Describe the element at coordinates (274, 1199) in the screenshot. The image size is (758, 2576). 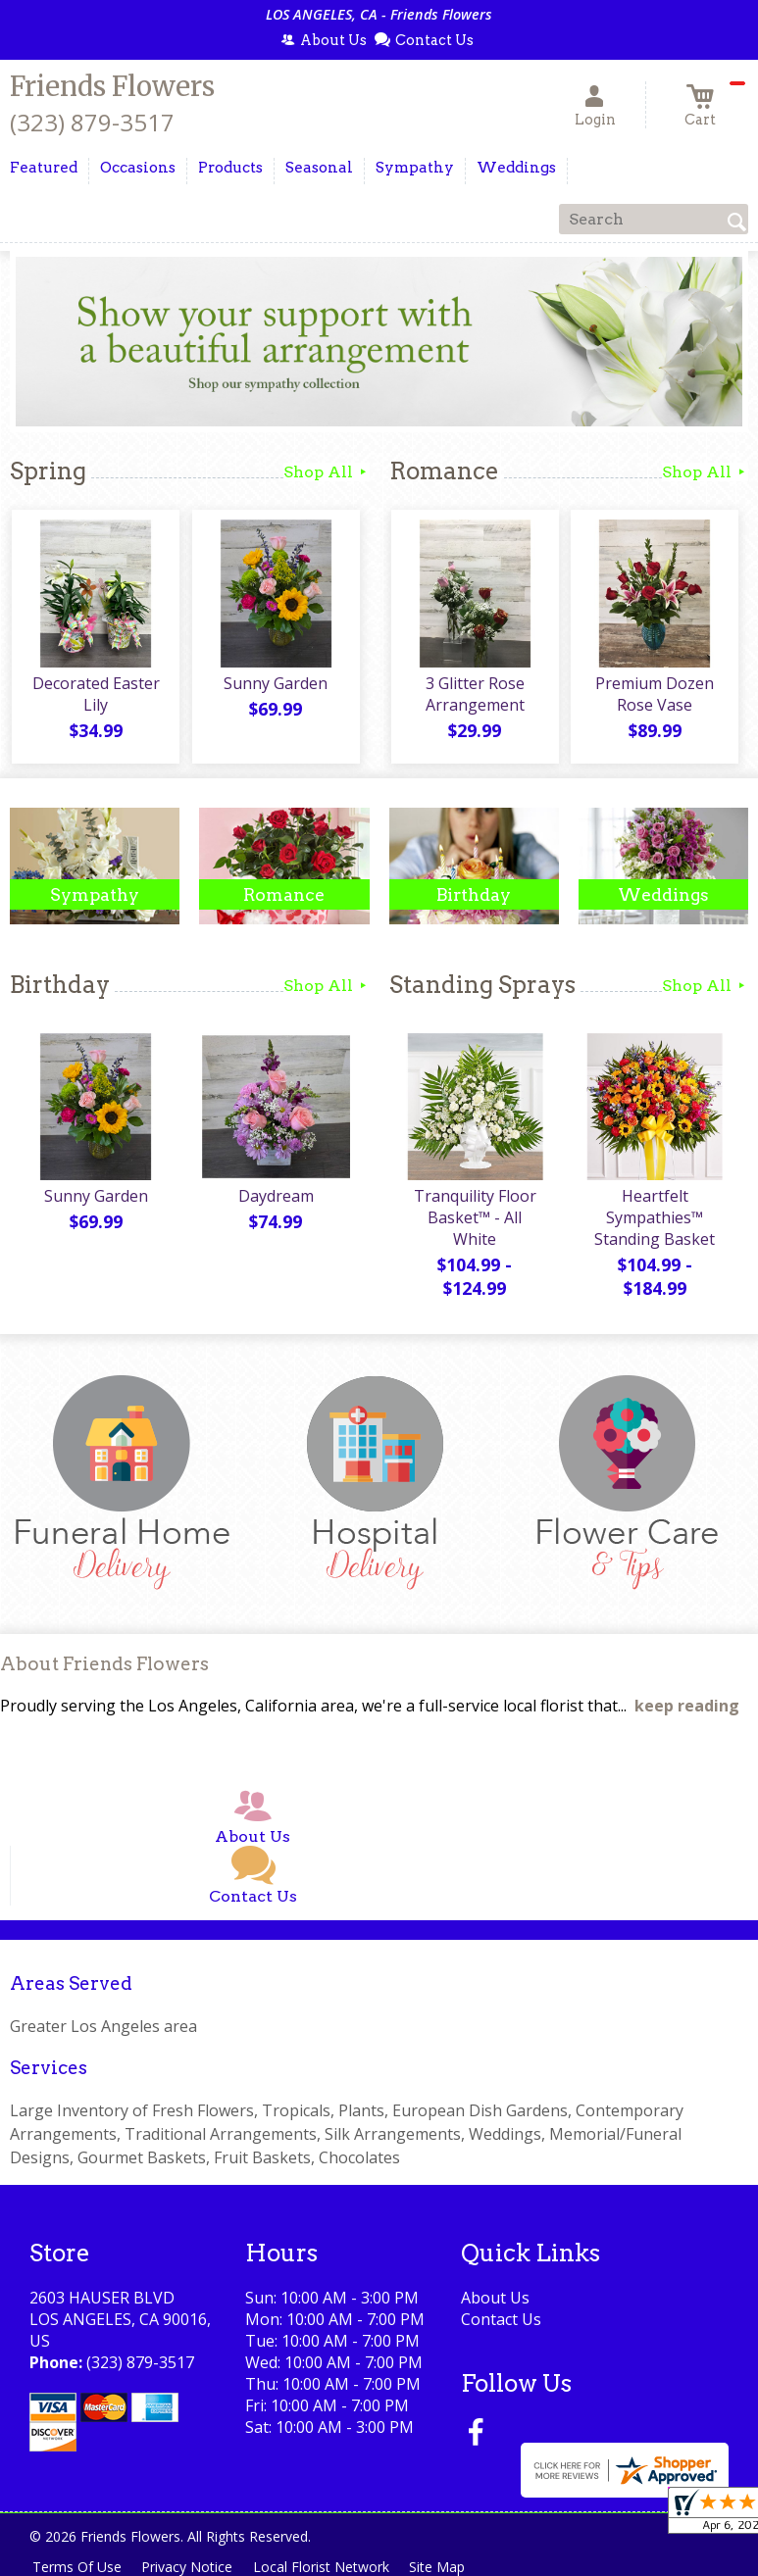
I see `Daydream` at that location.